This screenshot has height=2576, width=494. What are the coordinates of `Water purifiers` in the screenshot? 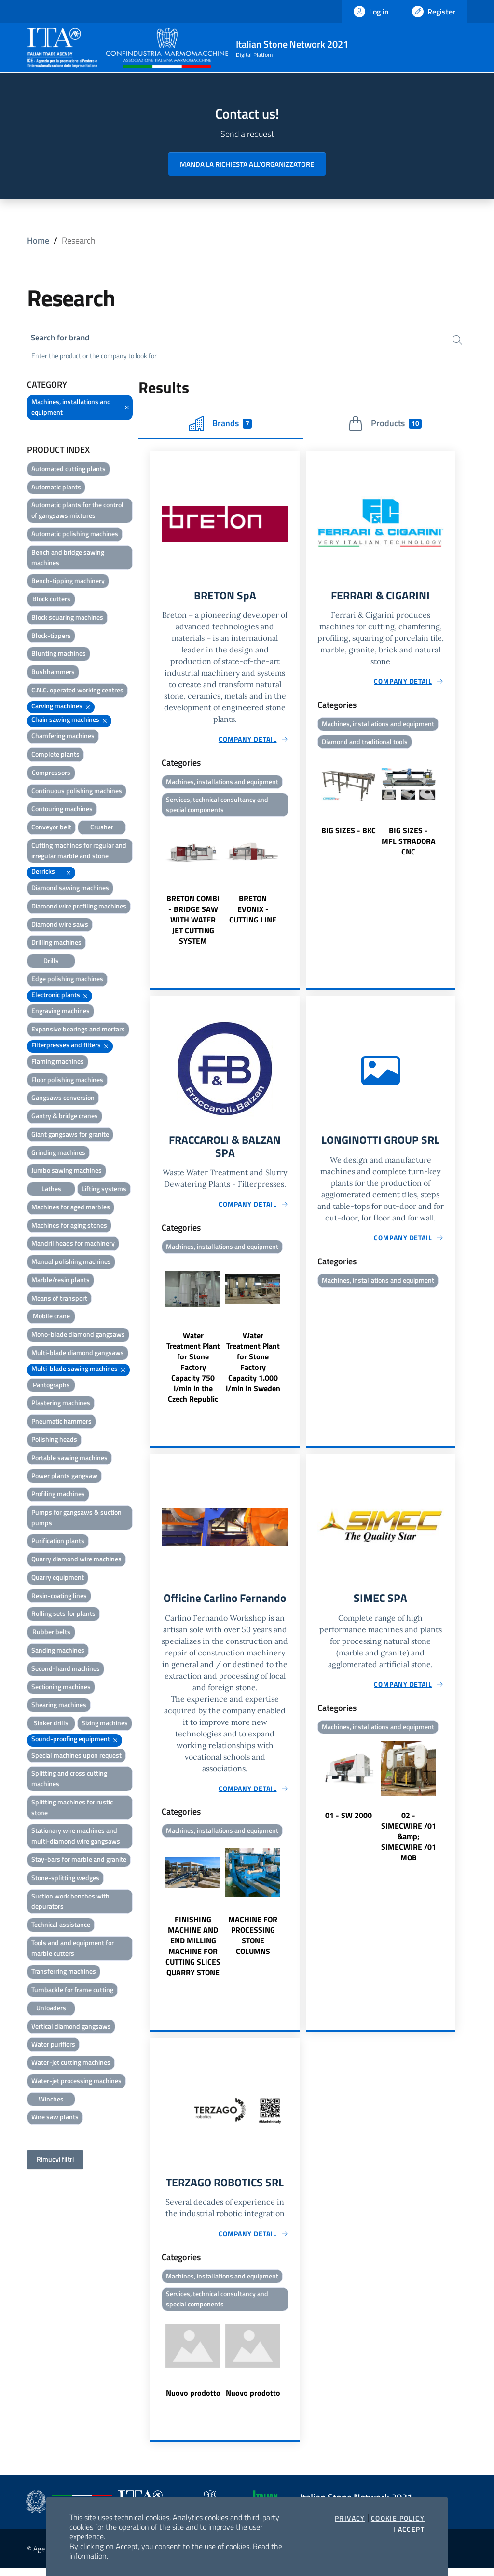 It's located at (53, 2045).